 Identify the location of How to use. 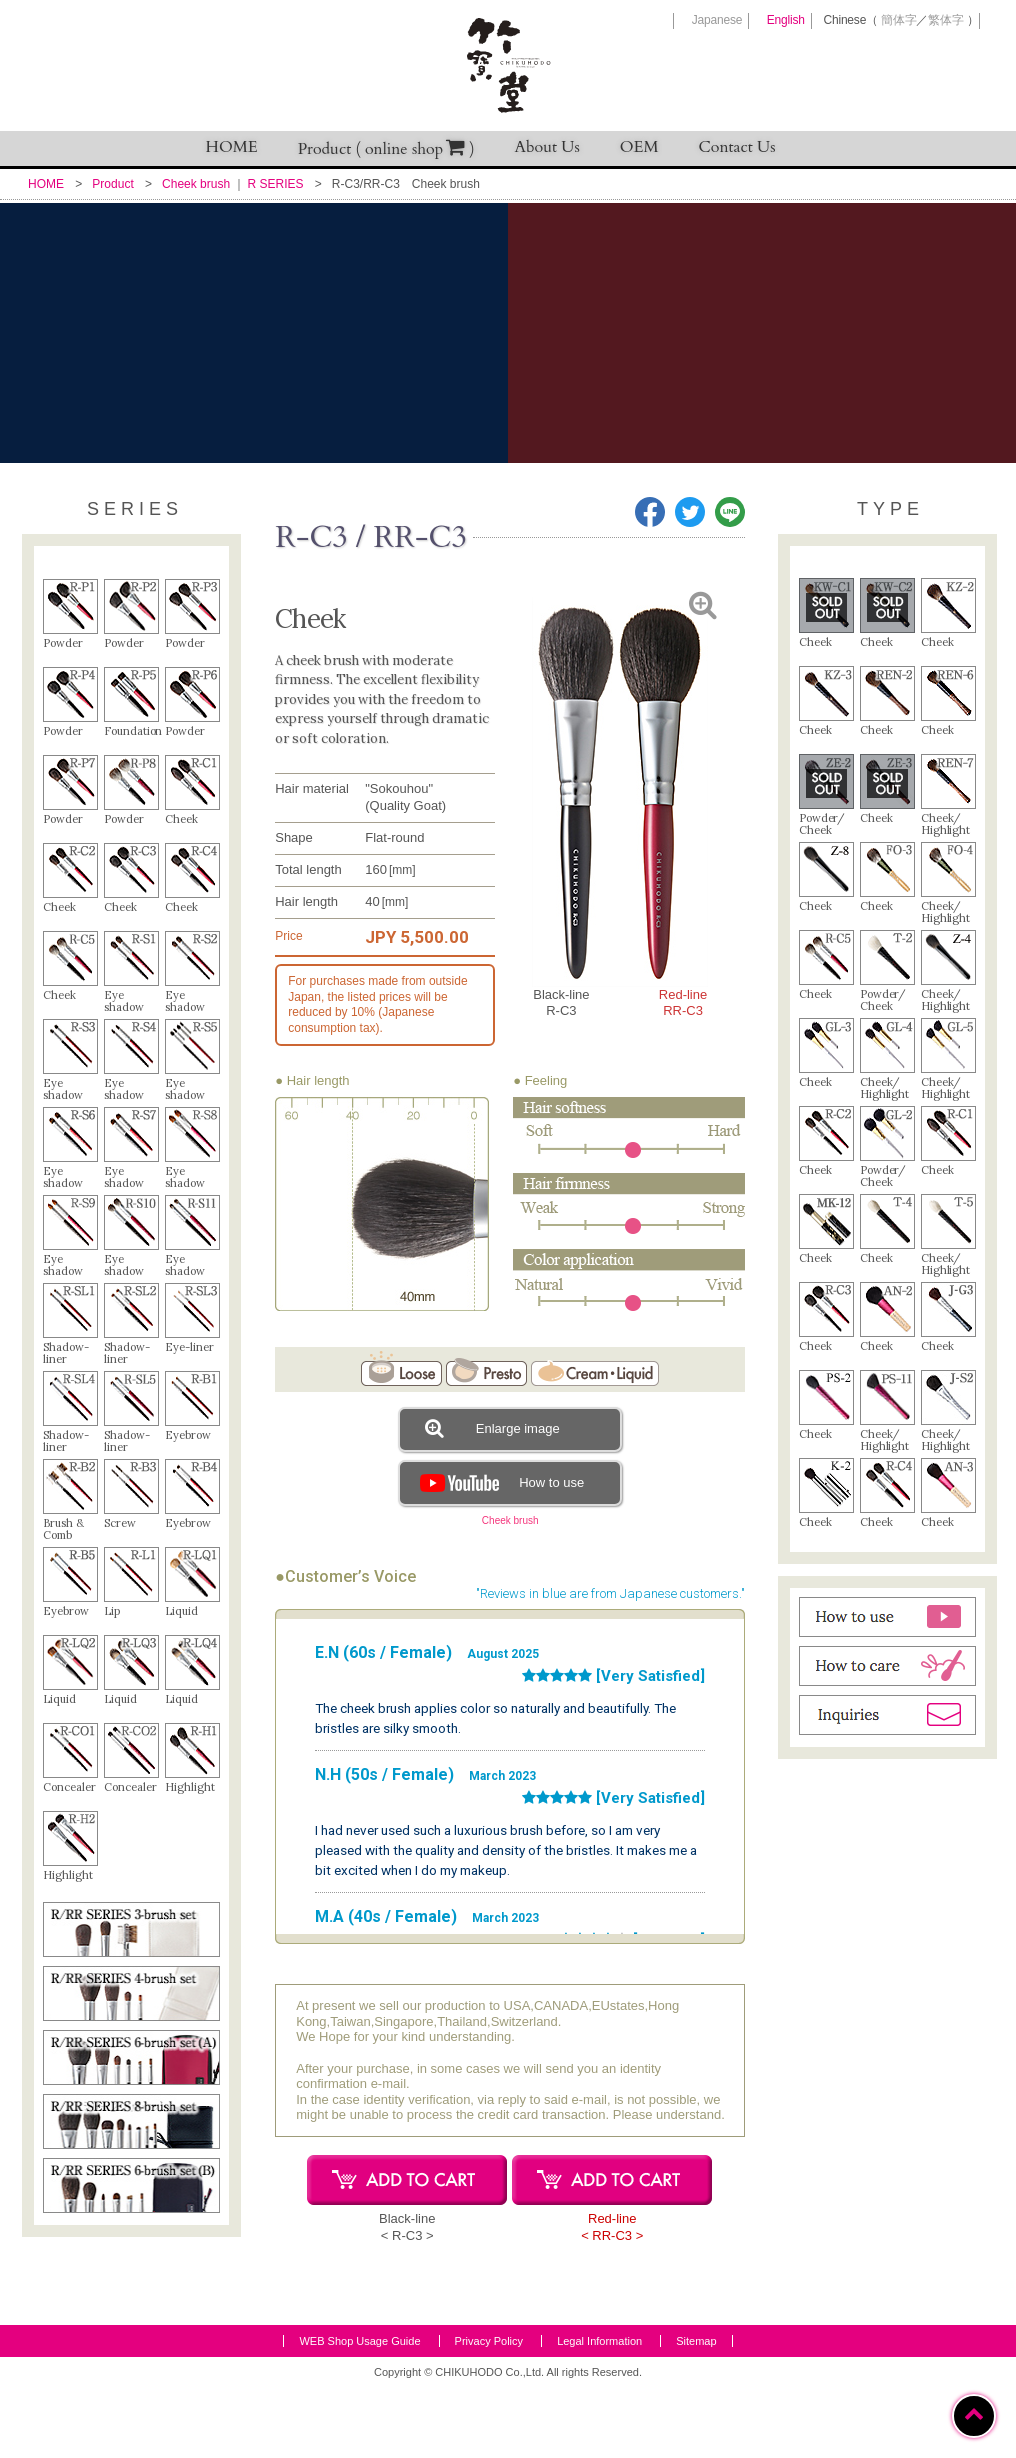
(499, 1482).